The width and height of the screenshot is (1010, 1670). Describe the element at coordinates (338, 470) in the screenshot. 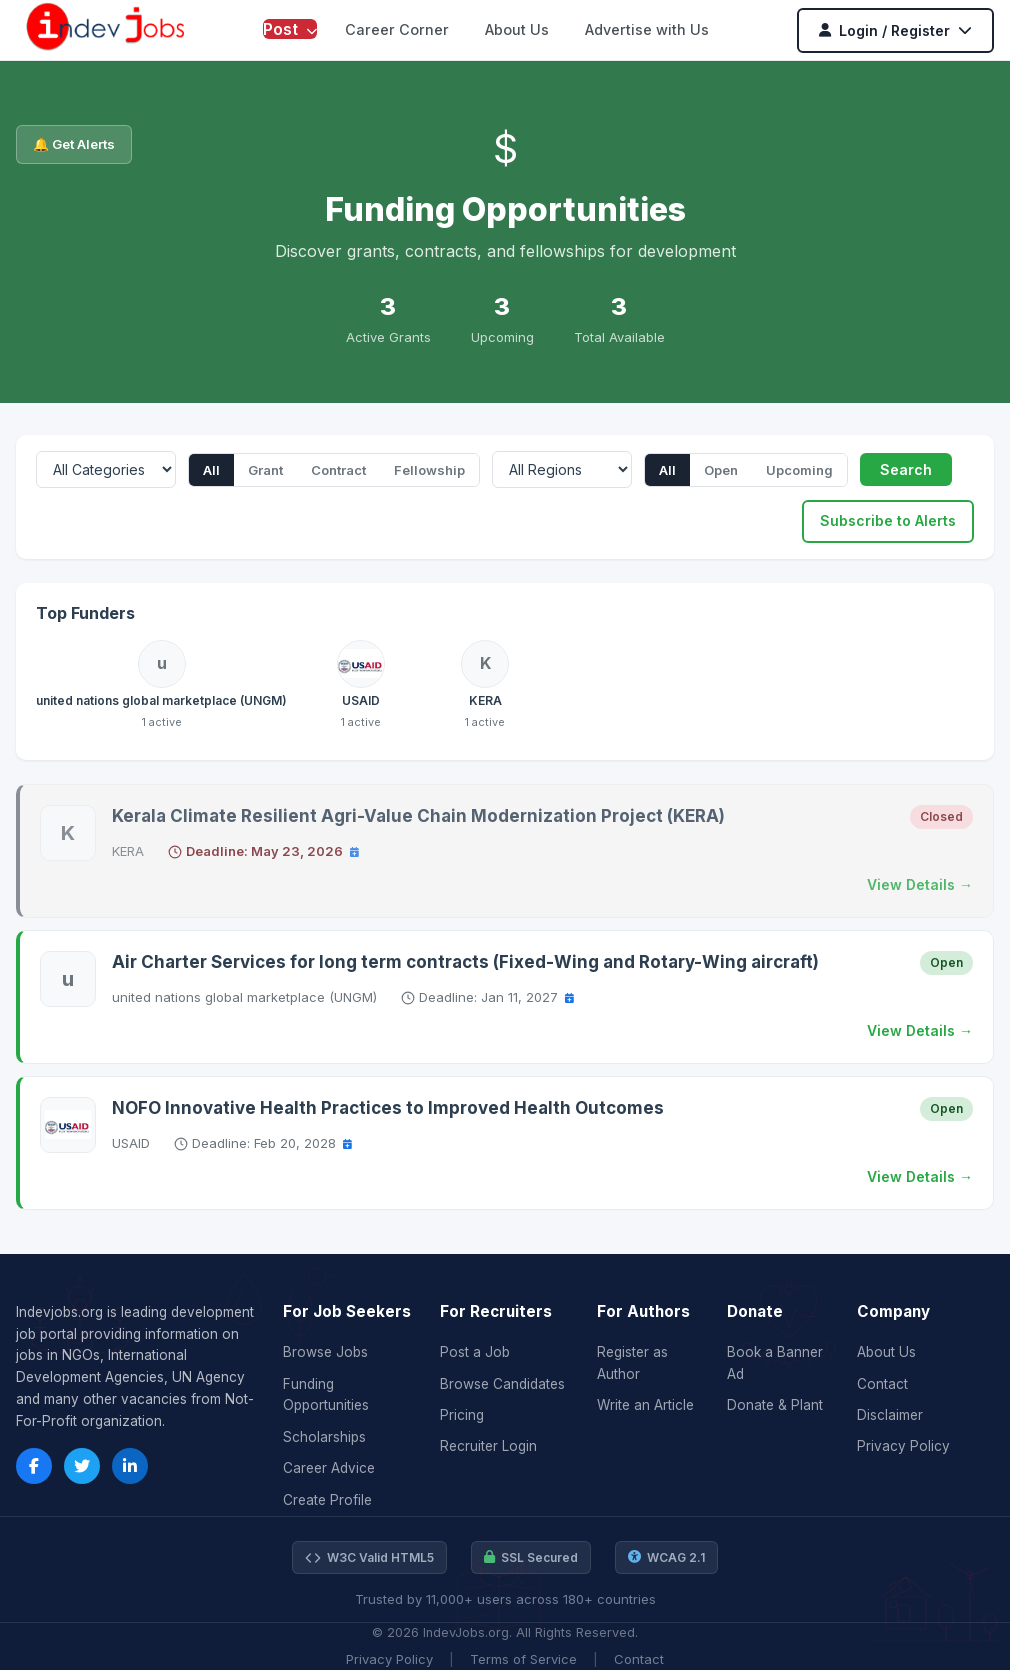

I see `Contract` at that location.